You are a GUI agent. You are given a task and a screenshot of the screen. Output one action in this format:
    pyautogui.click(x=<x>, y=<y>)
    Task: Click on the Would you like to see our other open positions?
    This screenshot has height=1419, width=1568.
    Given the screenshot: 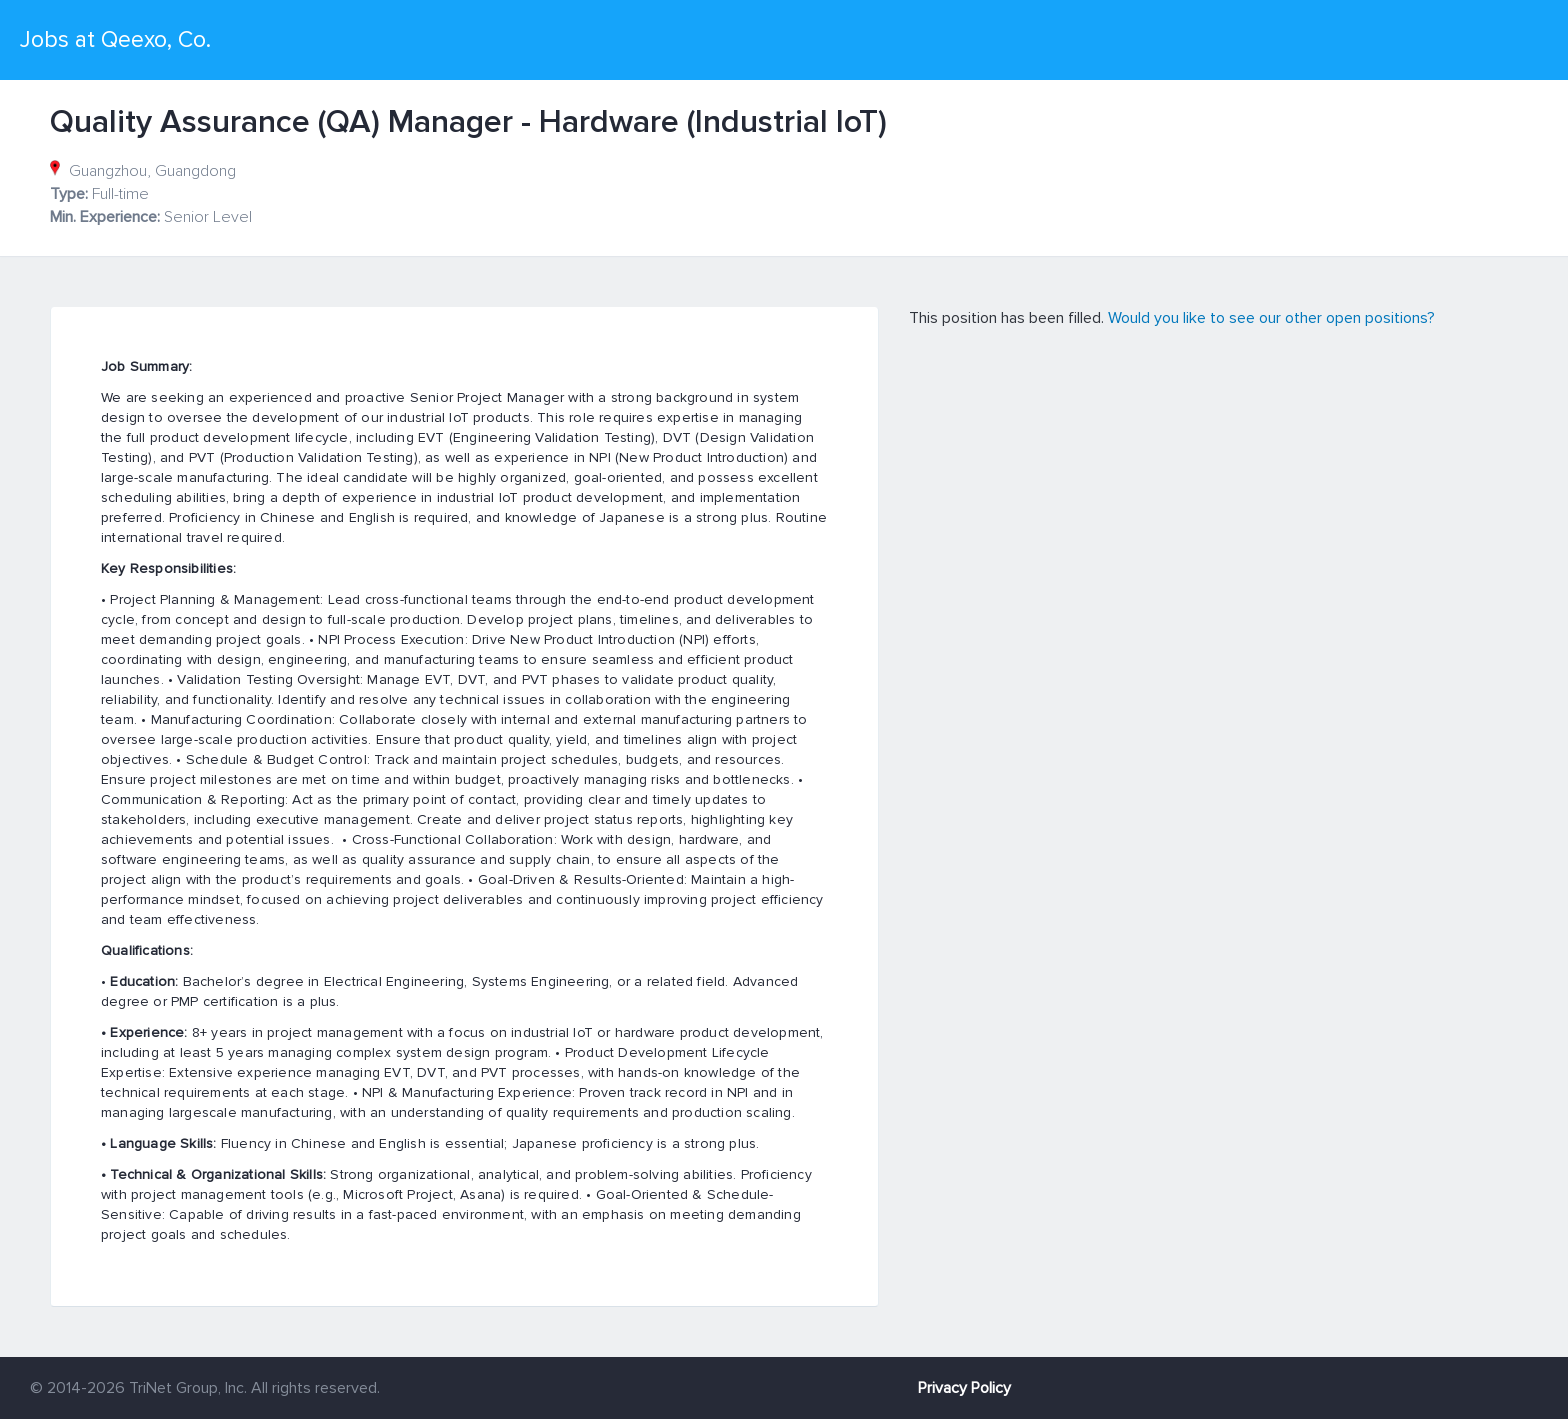 What is the action you would take?
    pyautogui.click(x=1271, y=318)
    